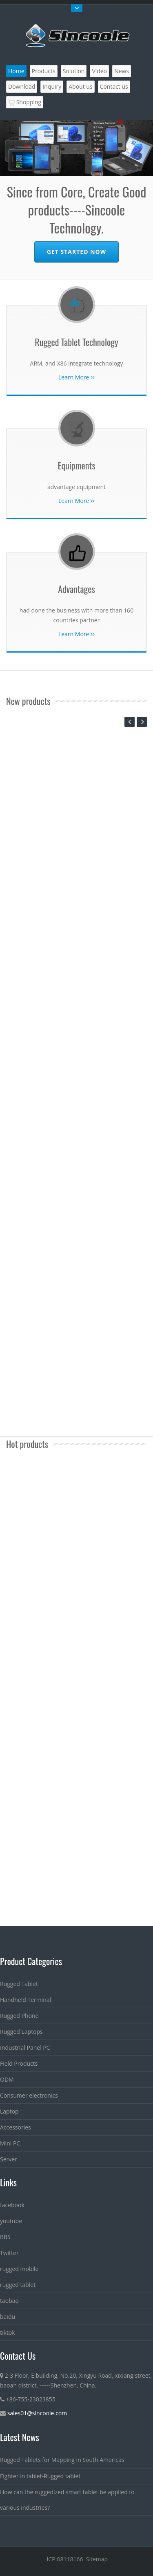 The image size is (153, 2576). Describe the element at coordinates (62, 2460) in the screenshot. I see `Rugged Tablets for Mapping in South Americas` at that location.